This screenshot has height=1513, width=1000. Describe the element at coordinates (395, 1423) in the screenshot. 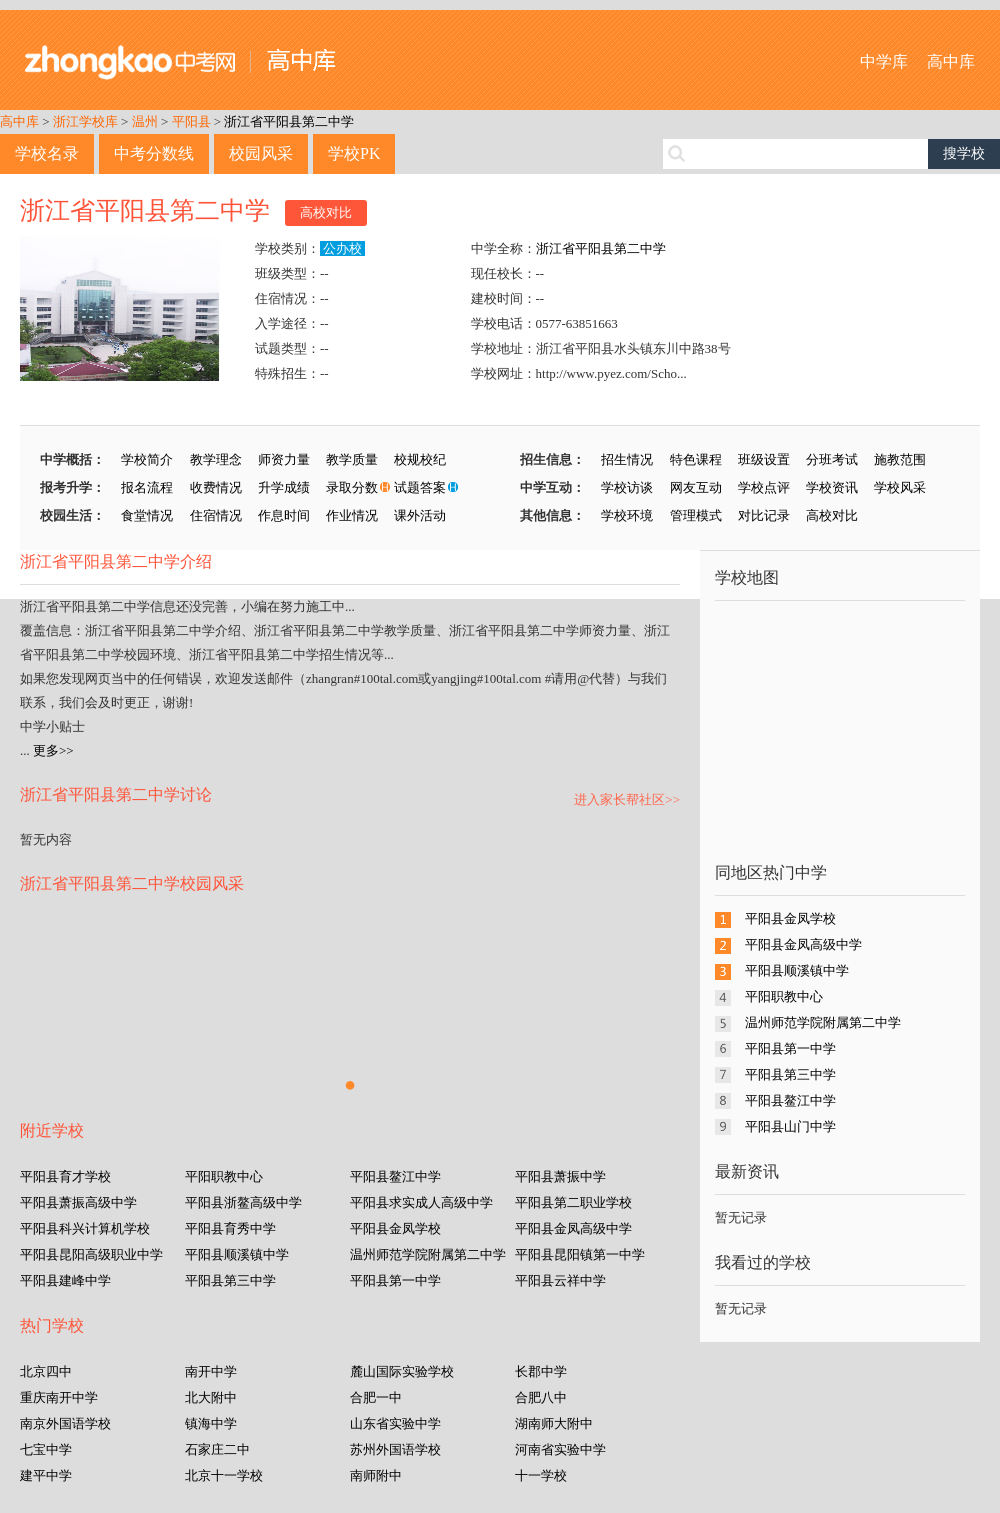

I see `山东省实验中学` at that location.